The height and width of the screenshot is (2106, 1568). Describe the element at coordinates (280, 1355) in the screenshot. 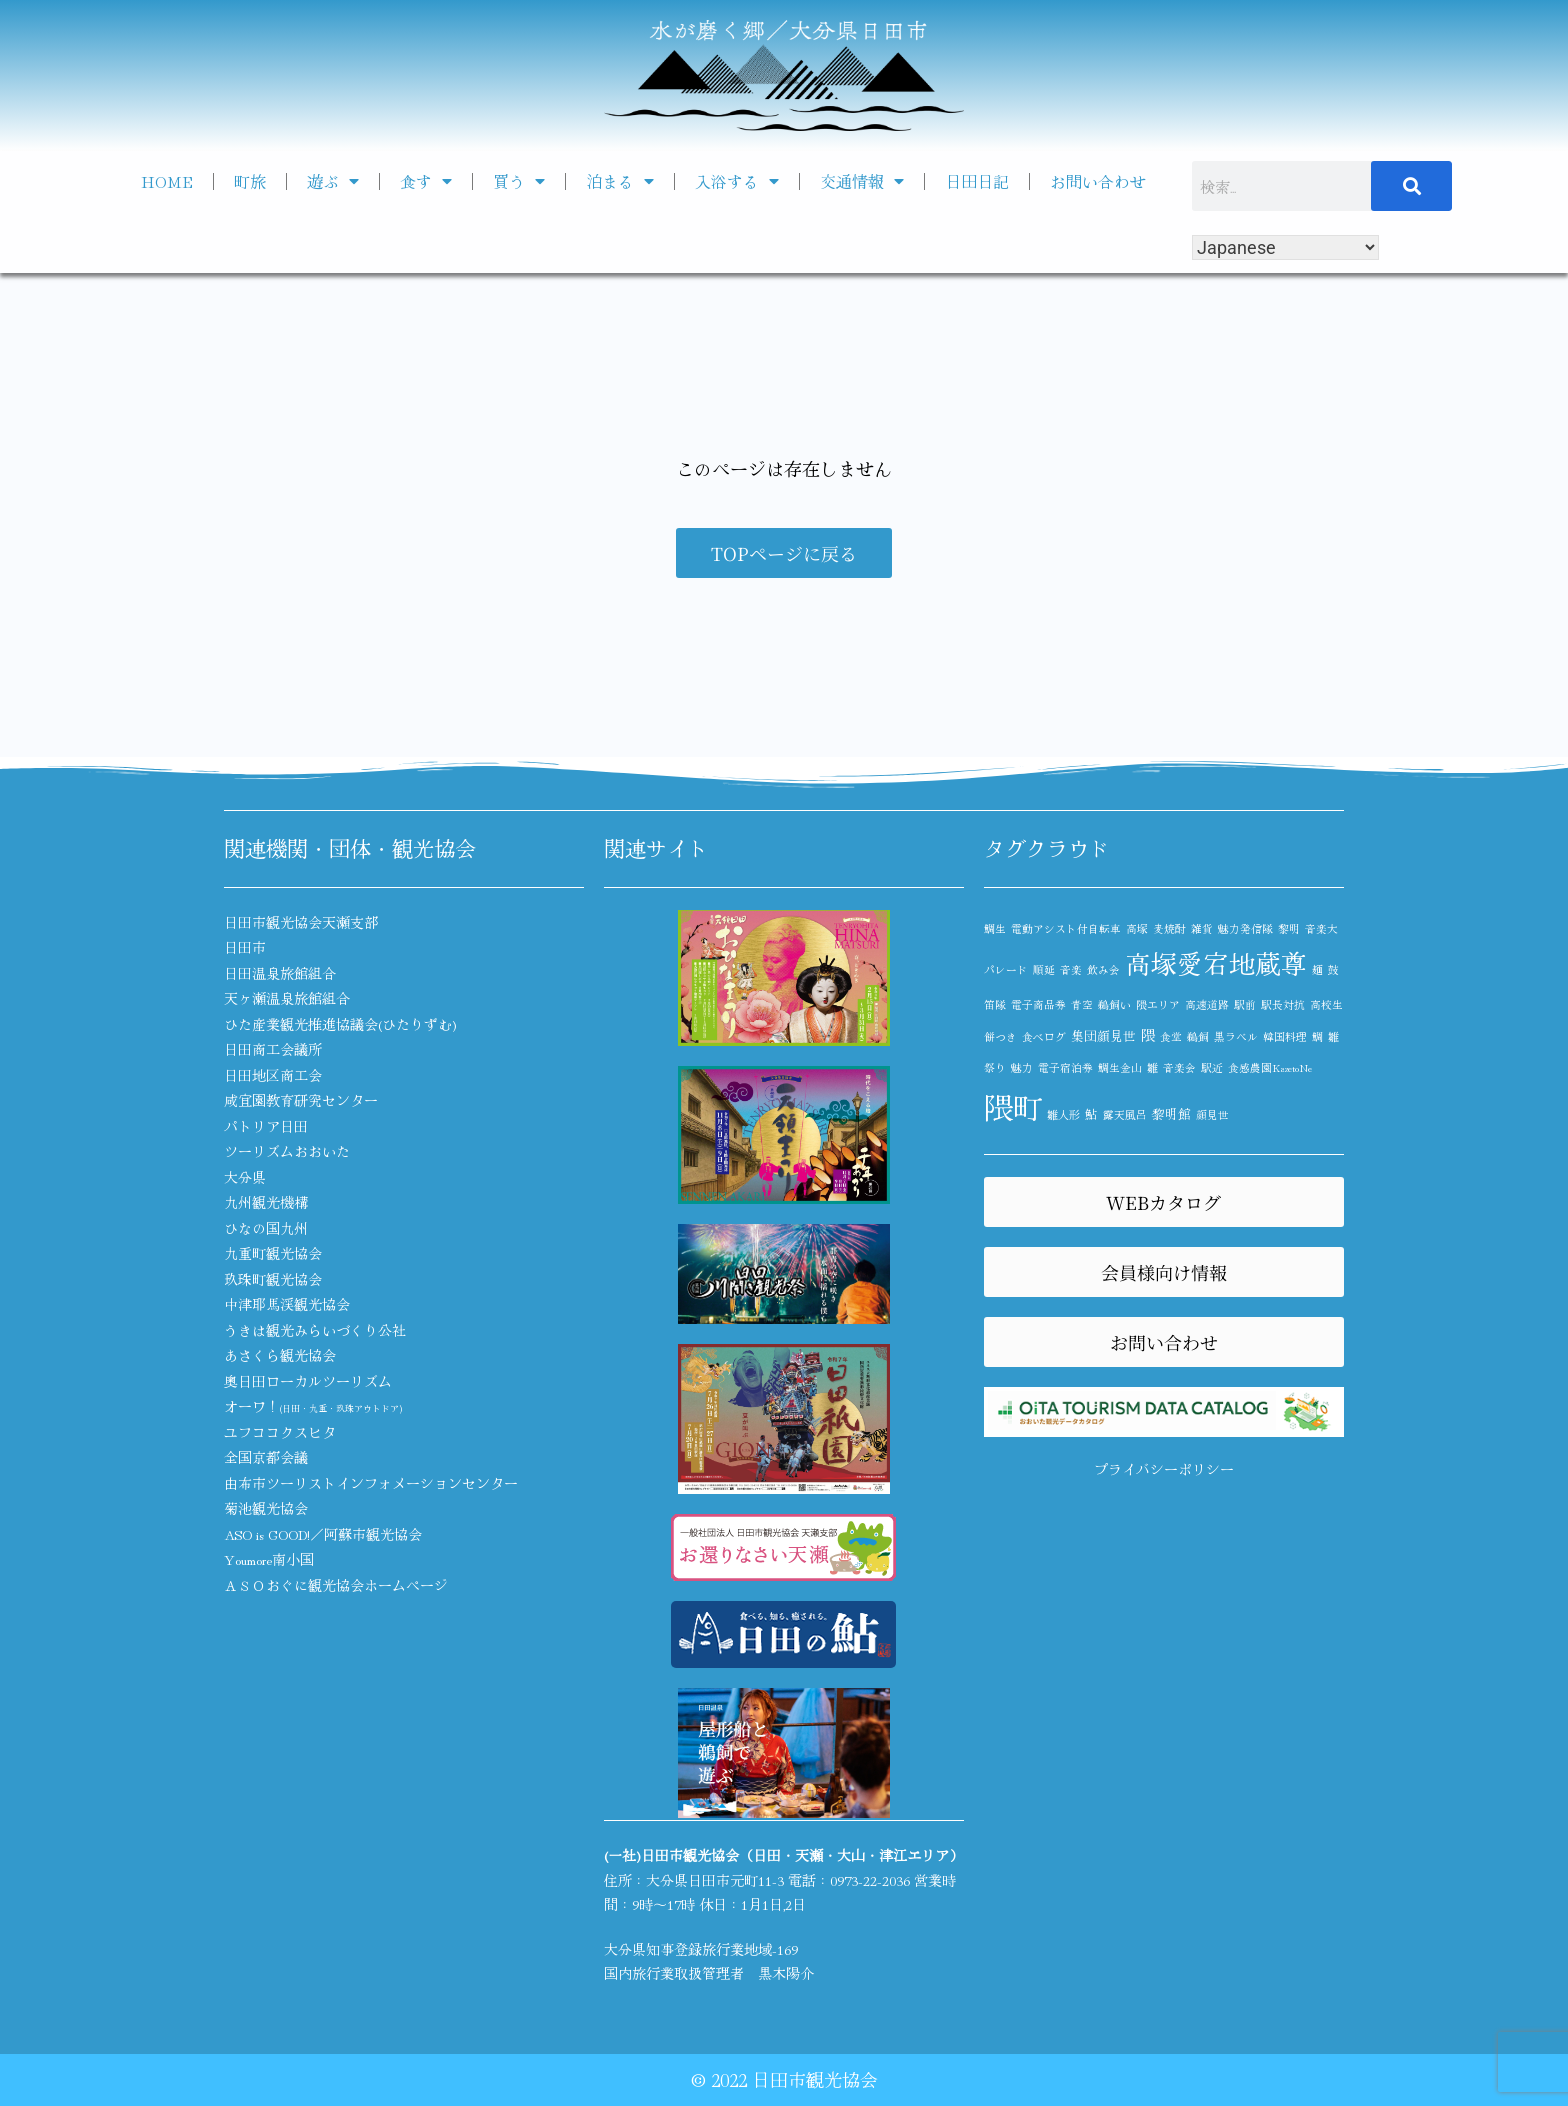

I see `あさくら観光協会` at that location.